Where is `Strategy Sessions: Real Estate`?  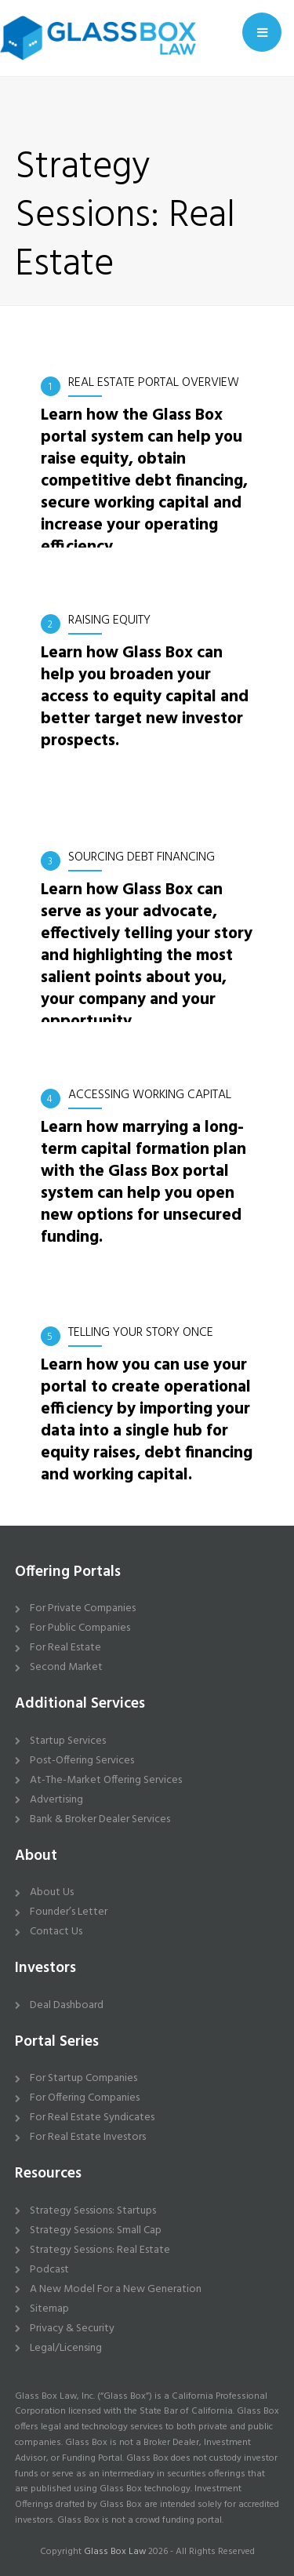
Strategy Sessions: Real Estate is located at coordinates (100, 2250).